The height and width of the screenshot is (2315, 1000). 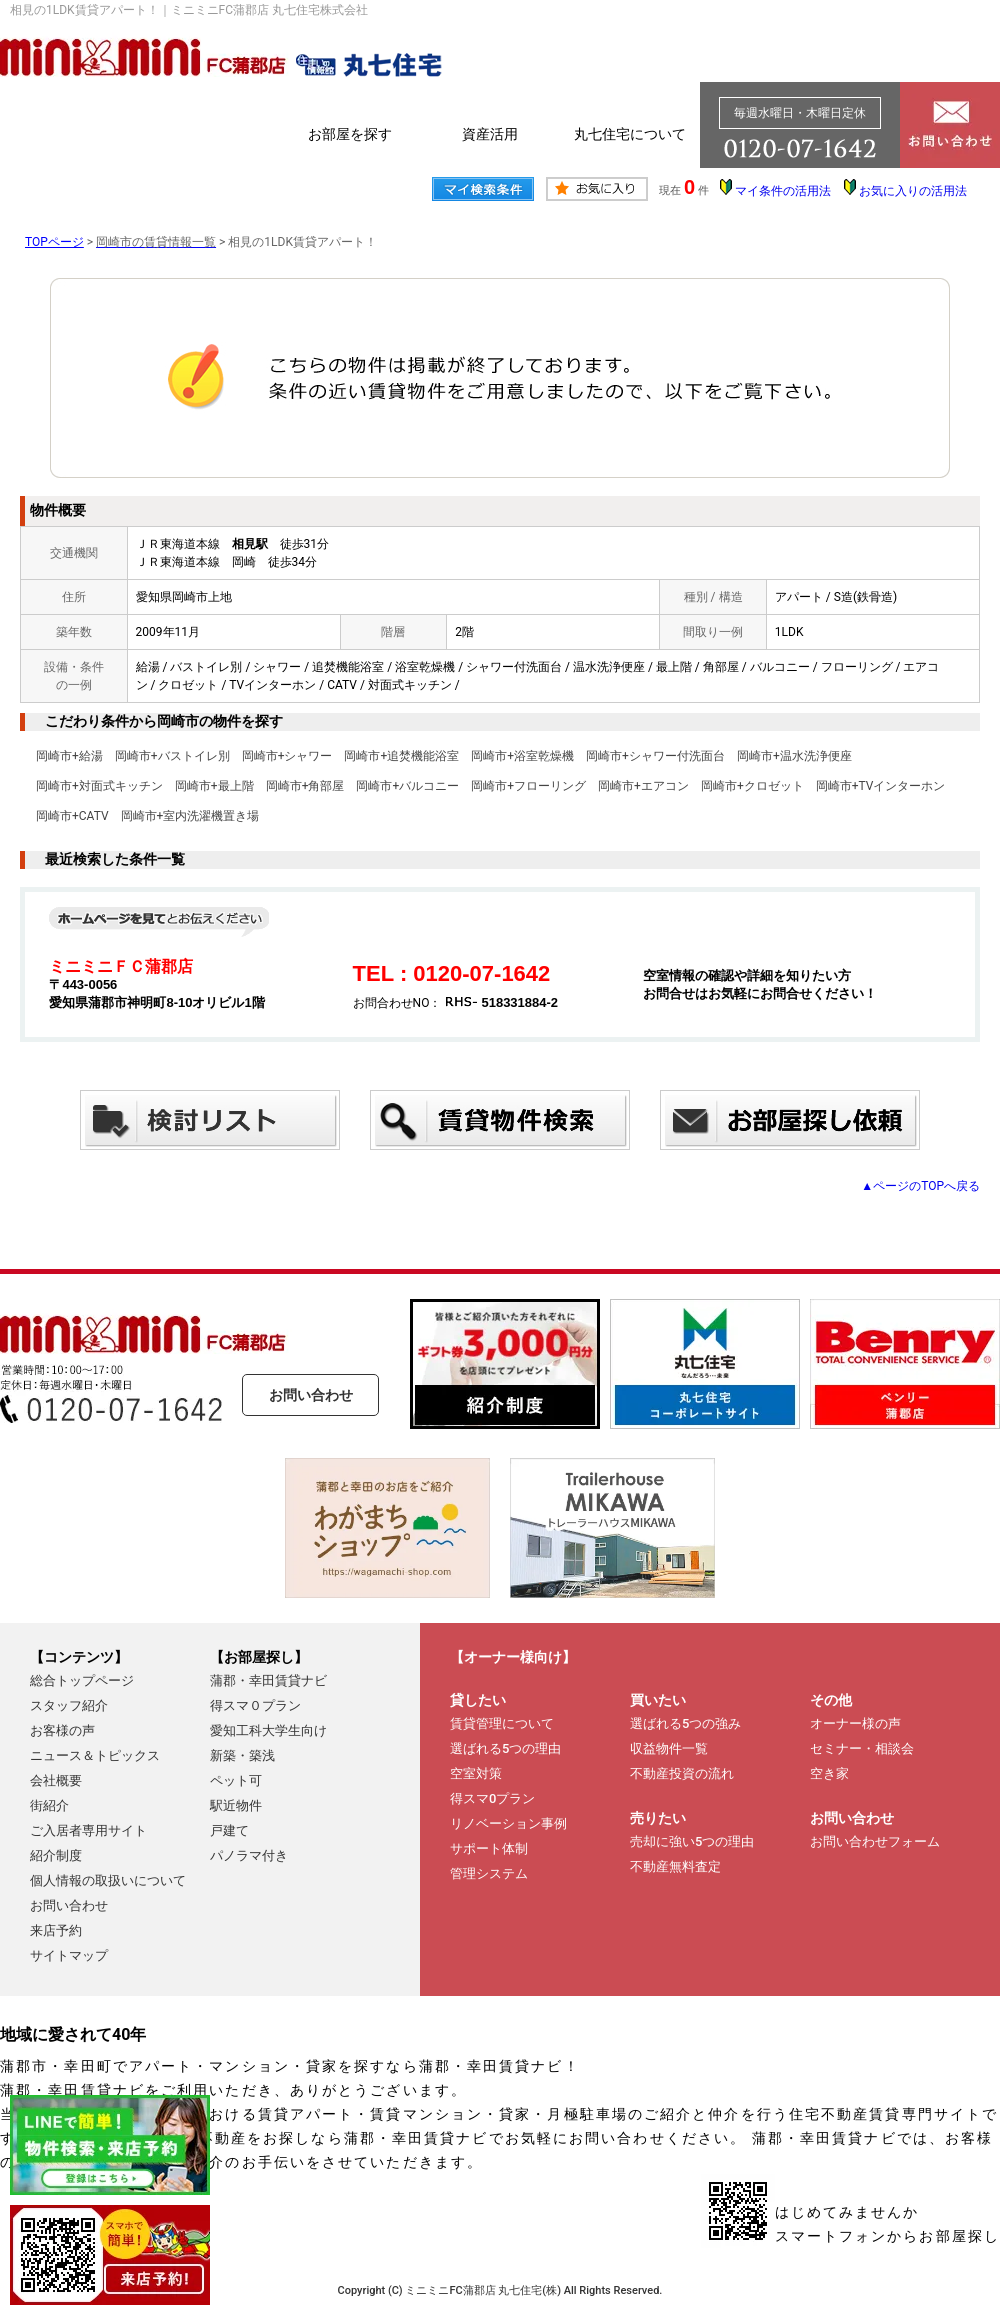 I want to click on 丸七住宅について, so click(x=630, y=134).